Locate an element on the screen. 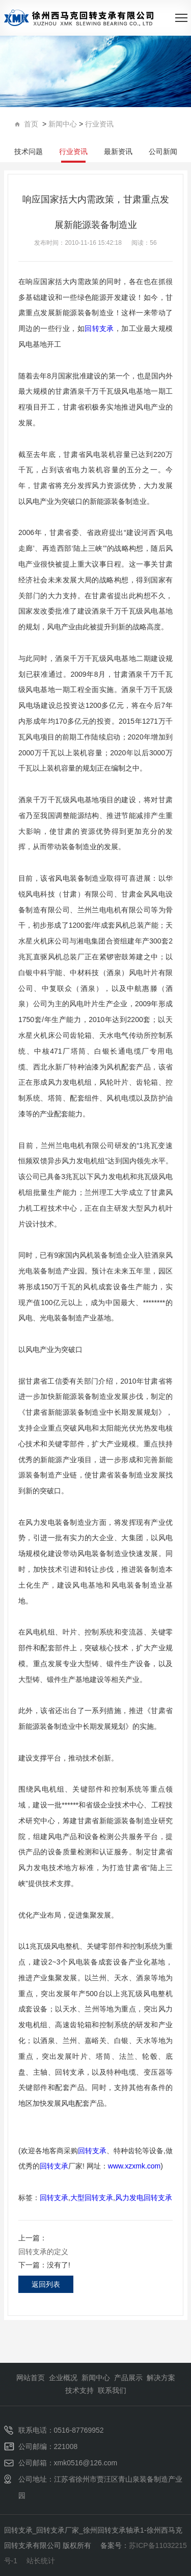 This screenshot has height=2576, width=191. 返回列表 is located at coordinates (46, 2284).